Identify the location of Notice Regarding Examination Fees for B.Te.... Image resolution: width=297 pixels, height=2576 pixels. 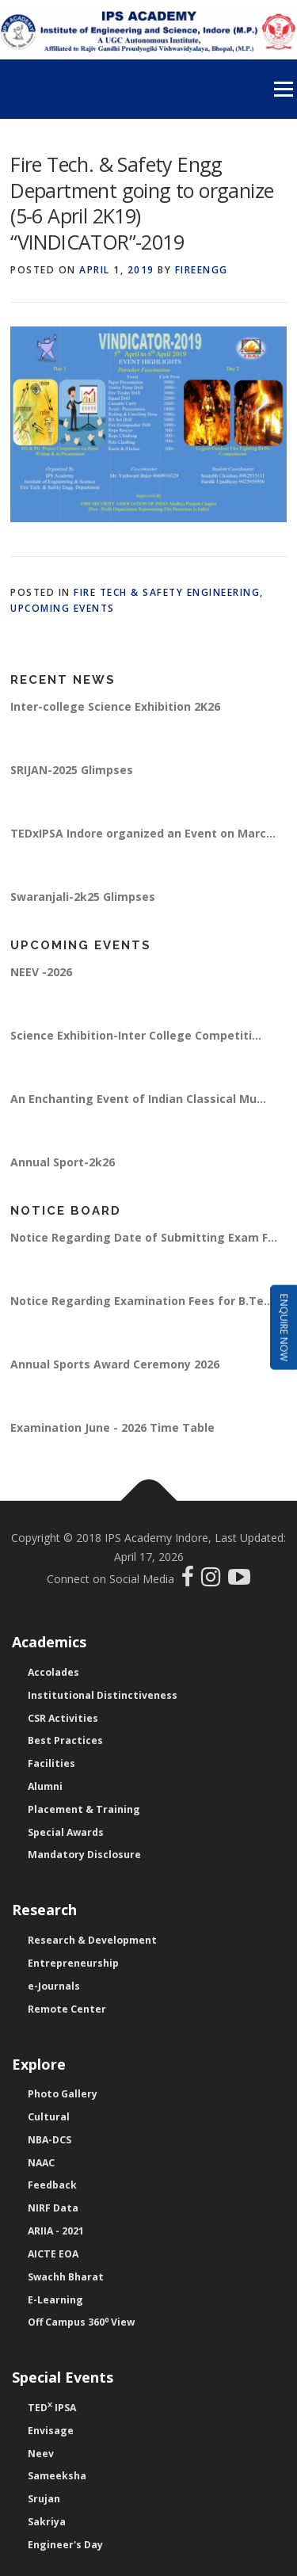
(141, 1300).